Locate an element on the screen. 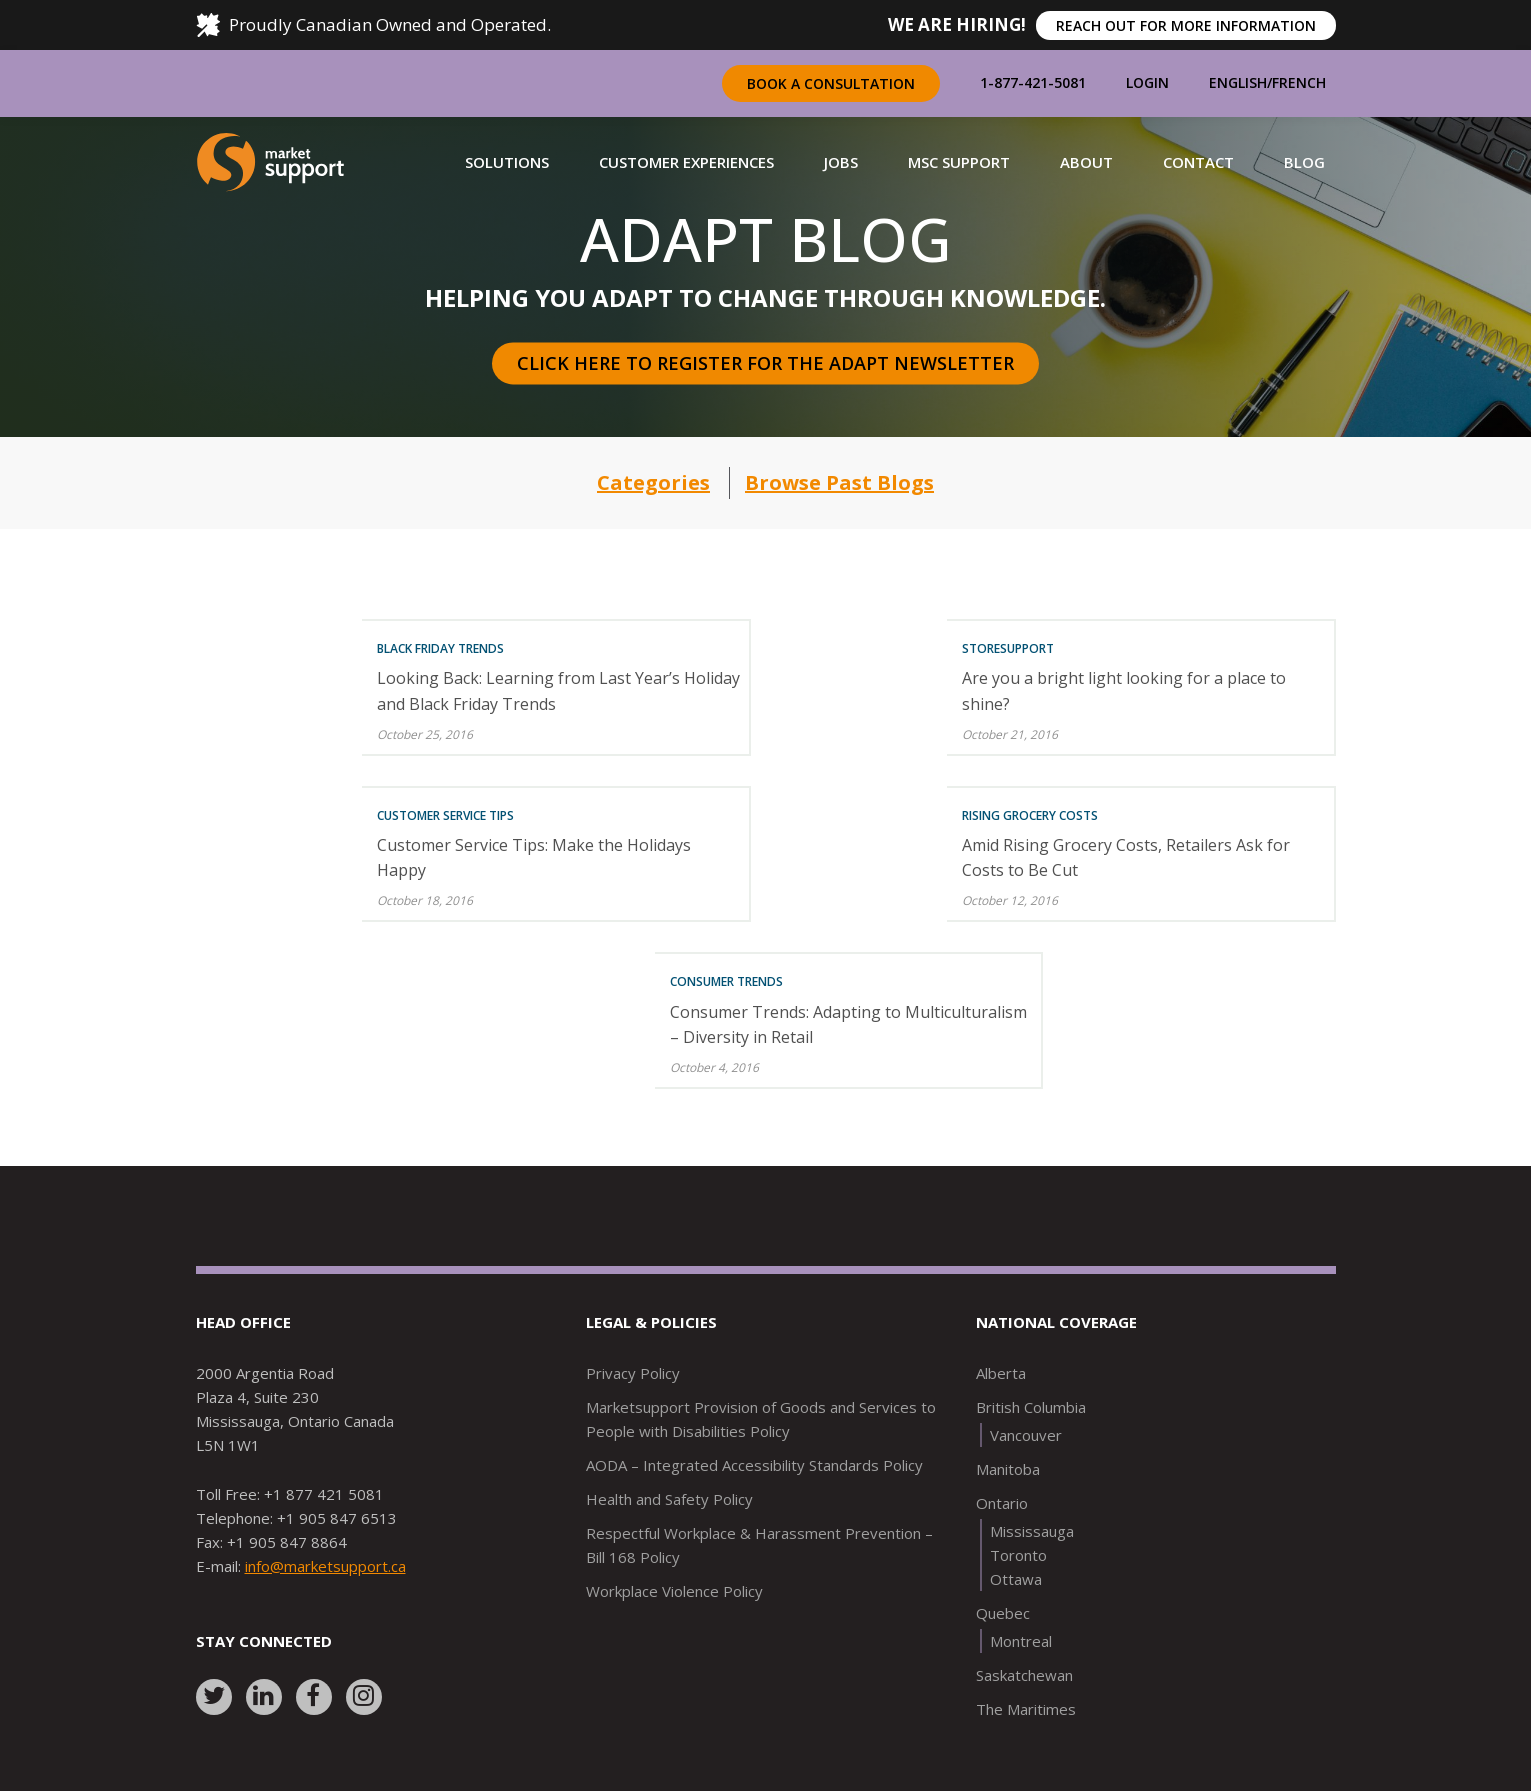  Book a Consultation is located at coordinates (831, 83).